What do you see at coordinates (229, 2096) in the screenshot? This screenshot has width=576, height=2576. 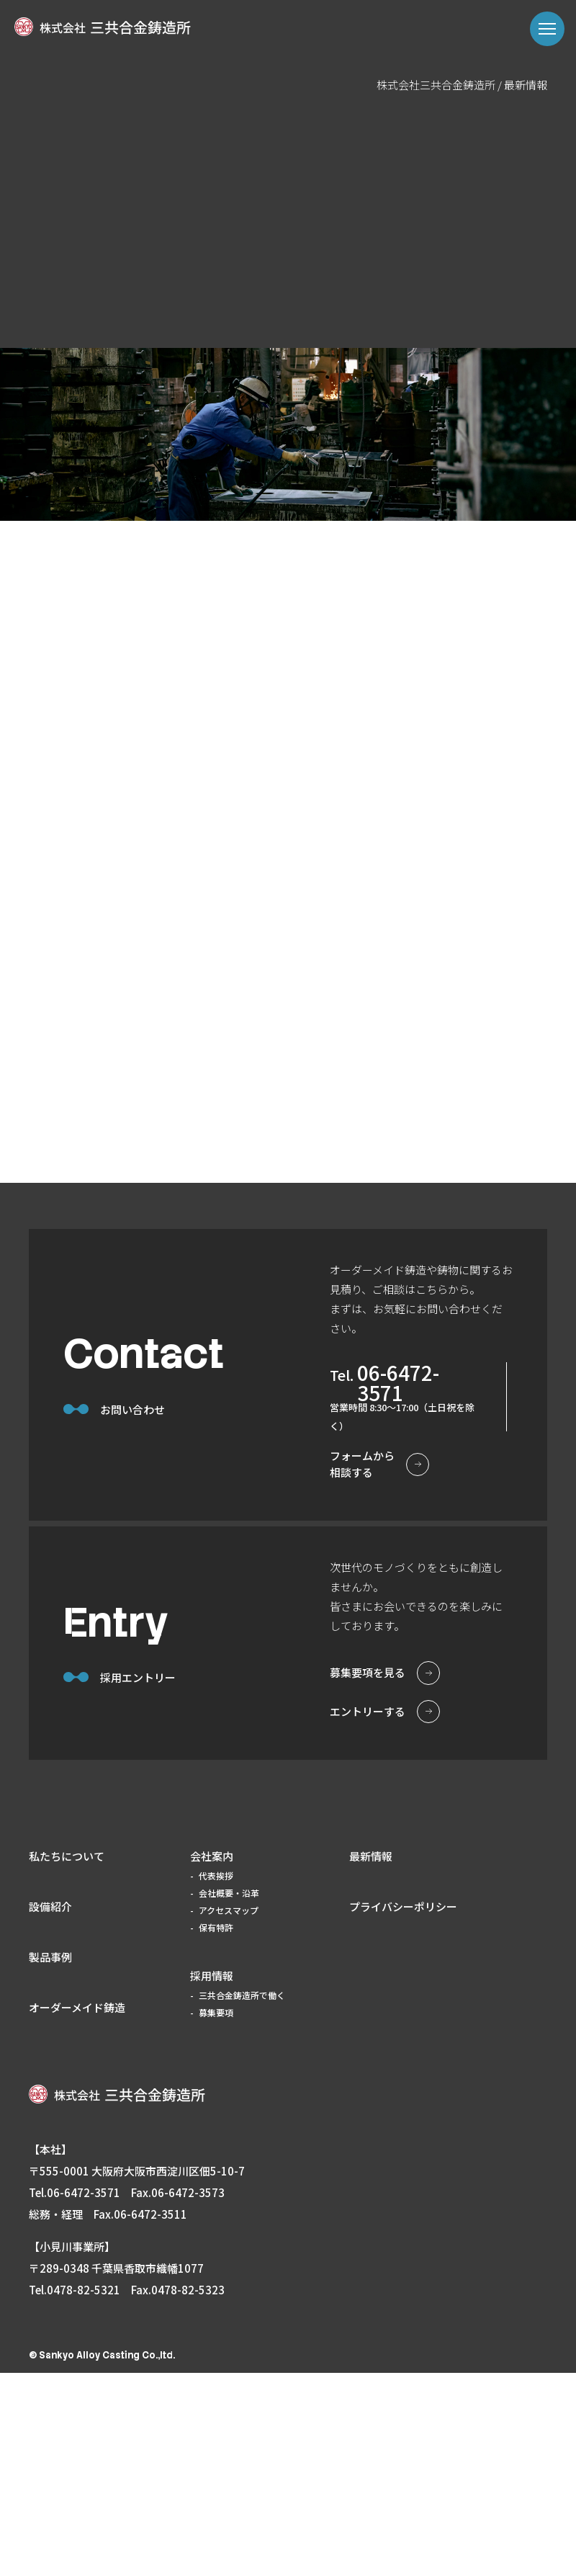 I see `会社概要・沿革` at bounding box center [229, 2096].